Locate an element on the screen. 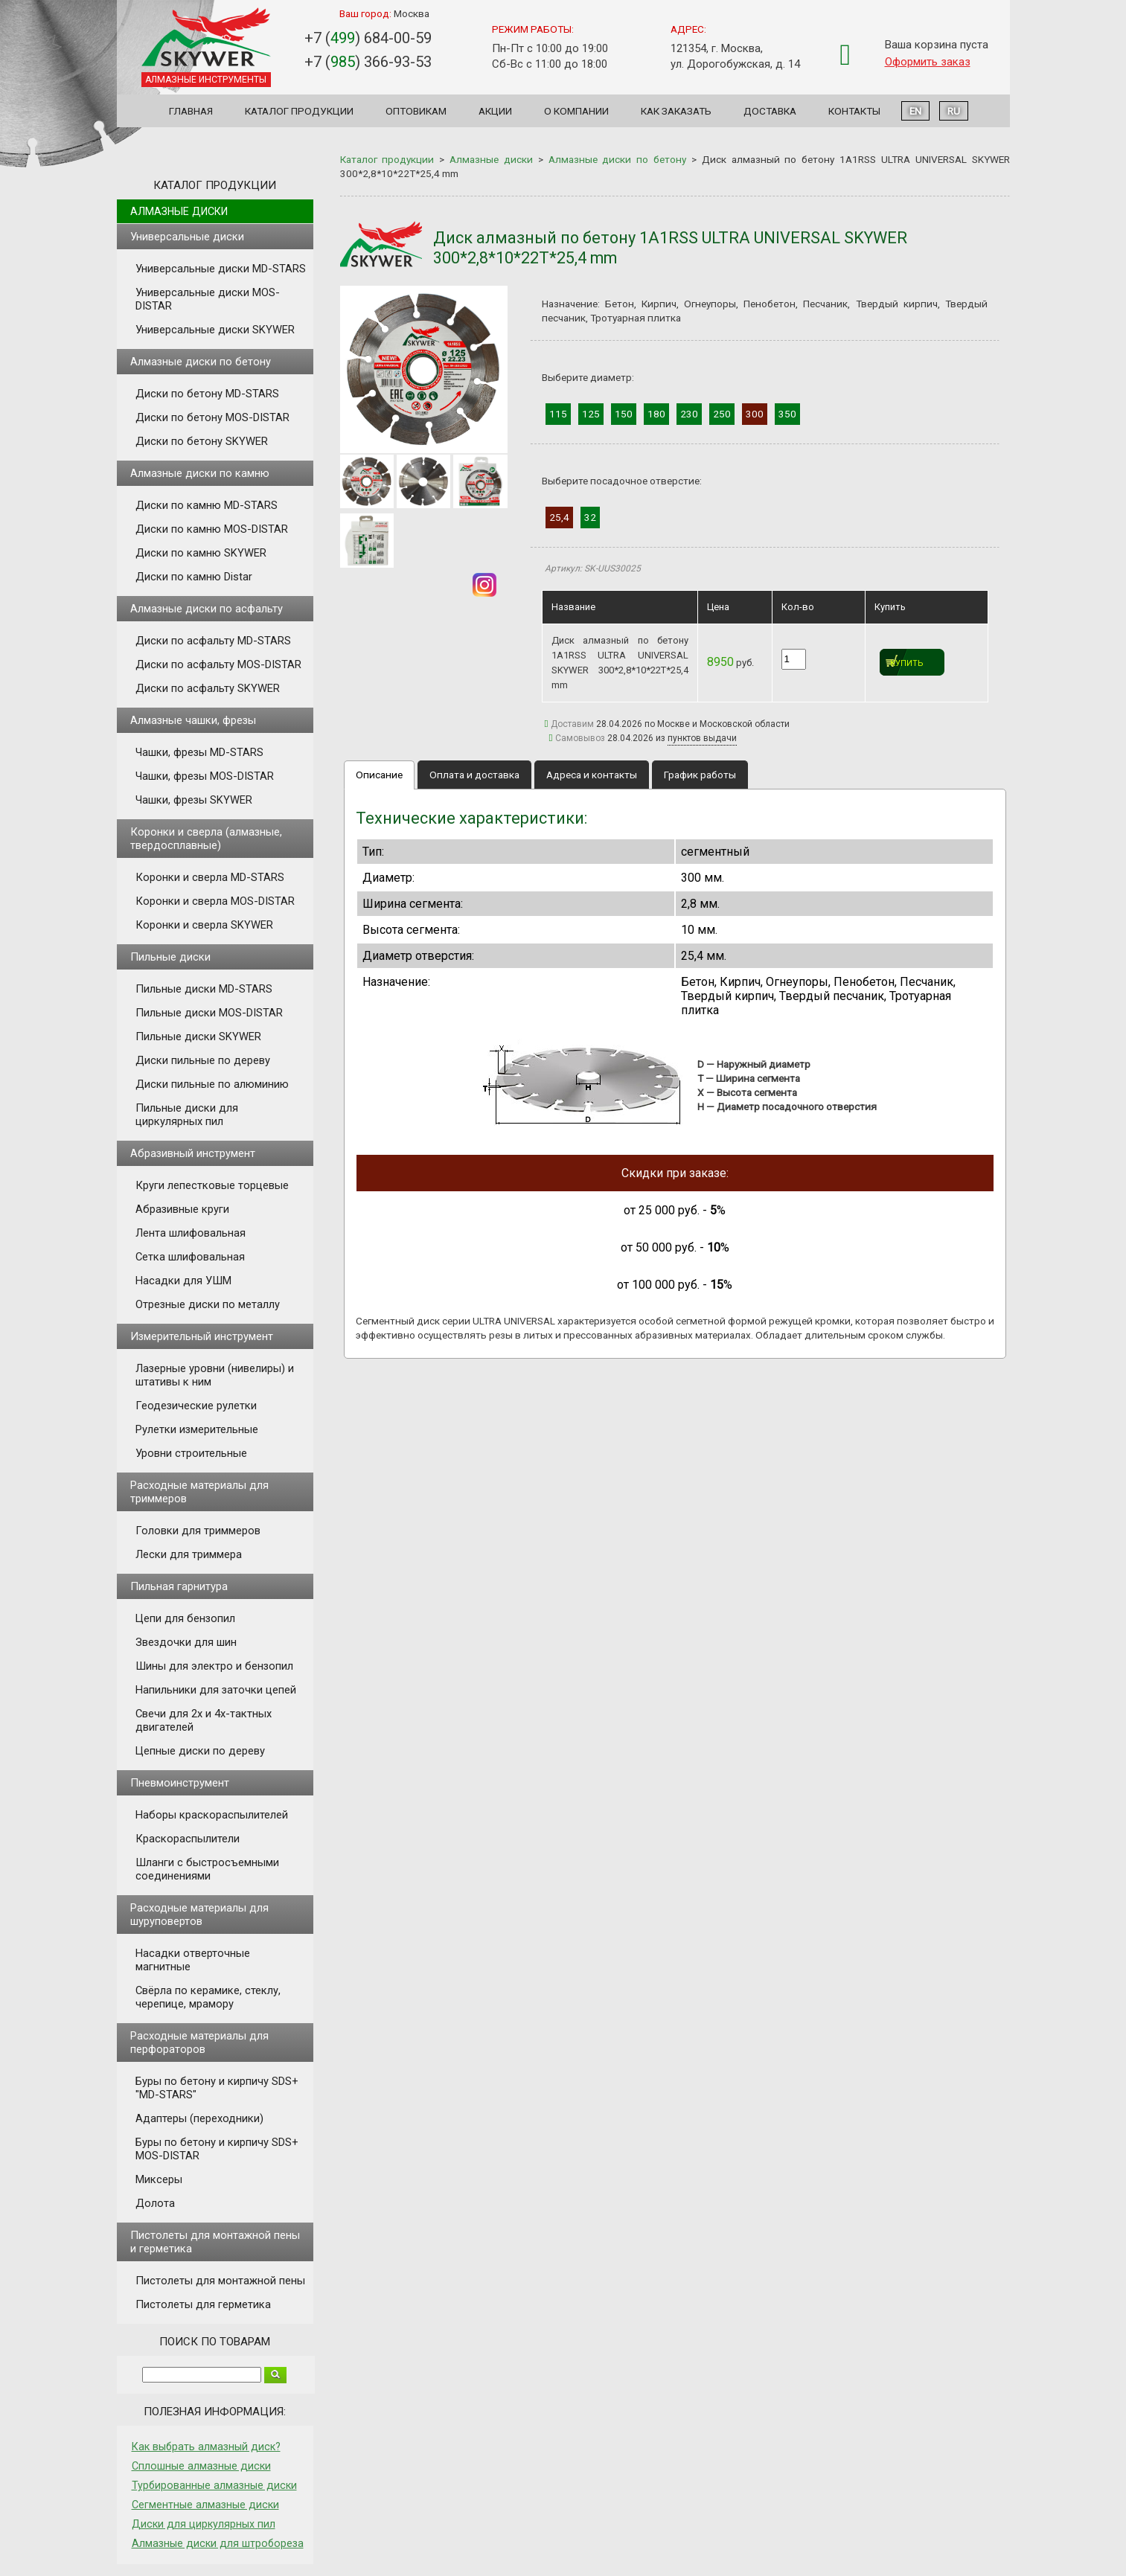  Алмазные диски is located at coordinates (179, 211).